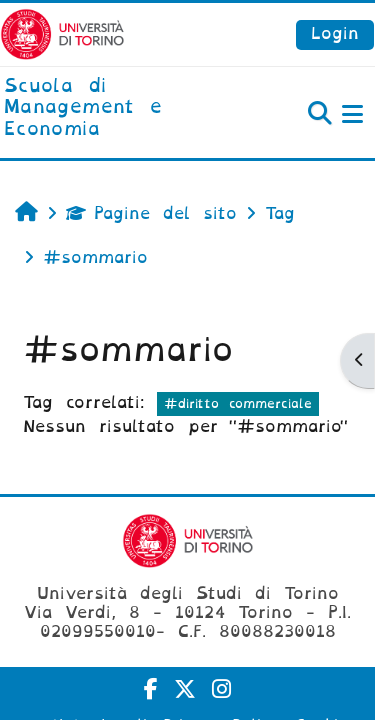 The height and width of the screenshot is (720, 375). What do you see at coordinates (238, 403) in the screenshot?
I see `#diritto commerciale` at bounding box center [238, 403].